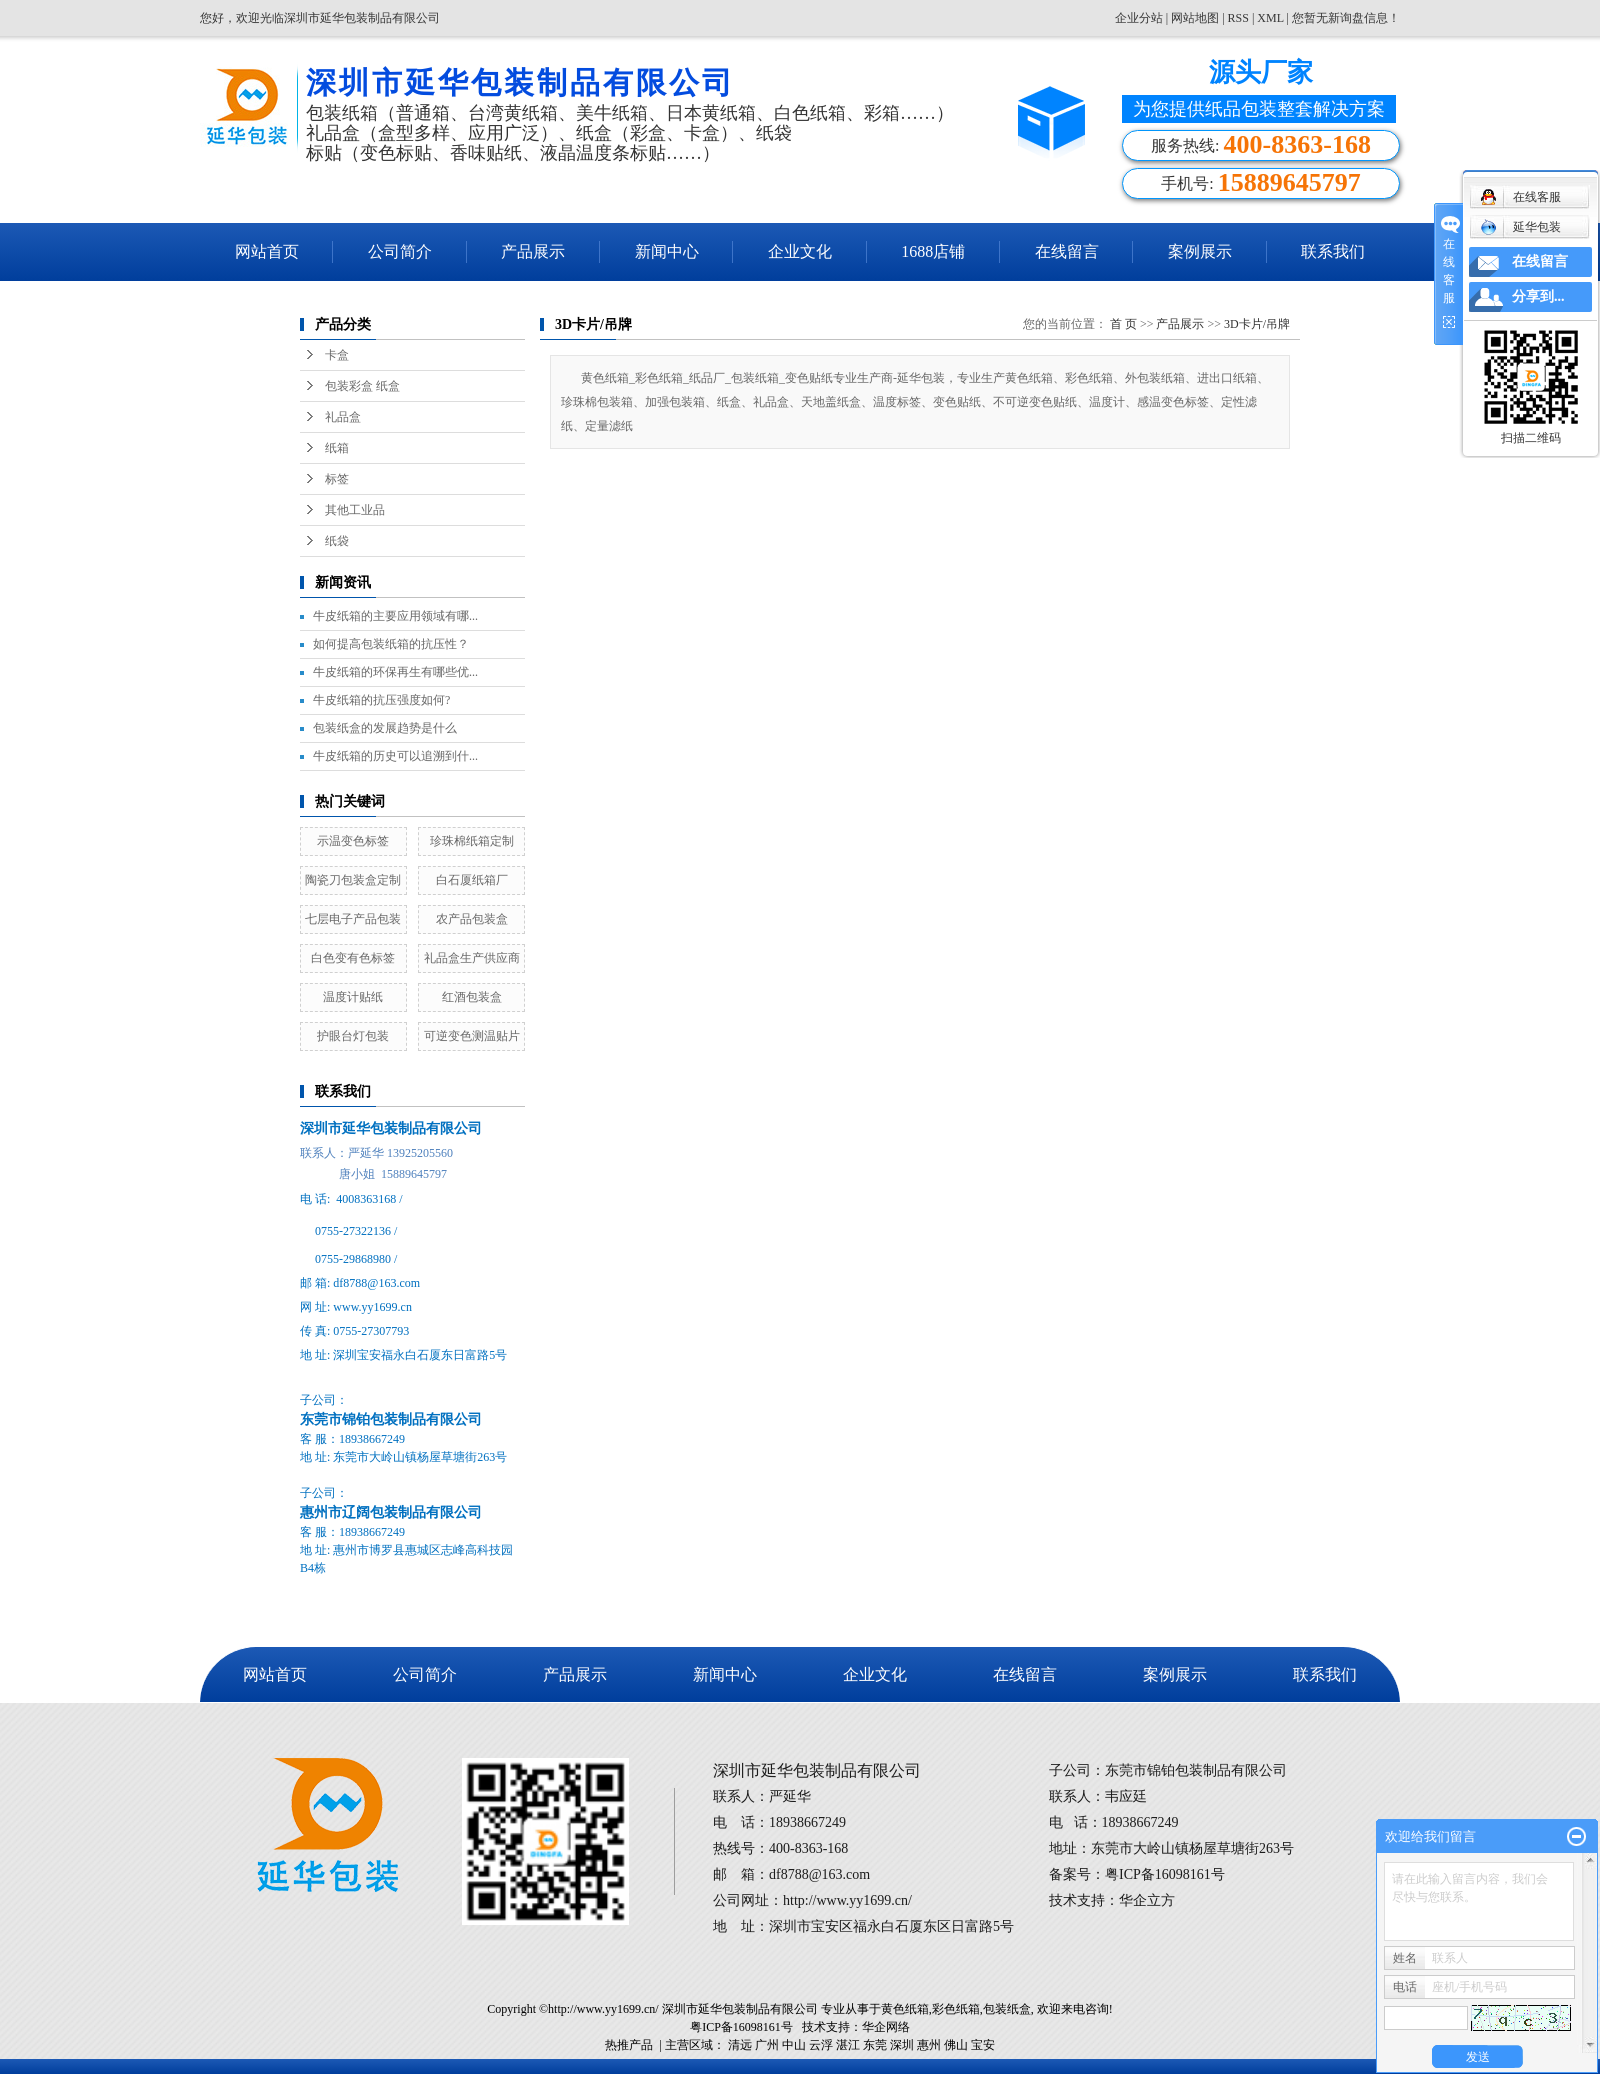 The height and width of the screenshot is (2074, 1600). I want to click on 产品展示, so click(533, 251).